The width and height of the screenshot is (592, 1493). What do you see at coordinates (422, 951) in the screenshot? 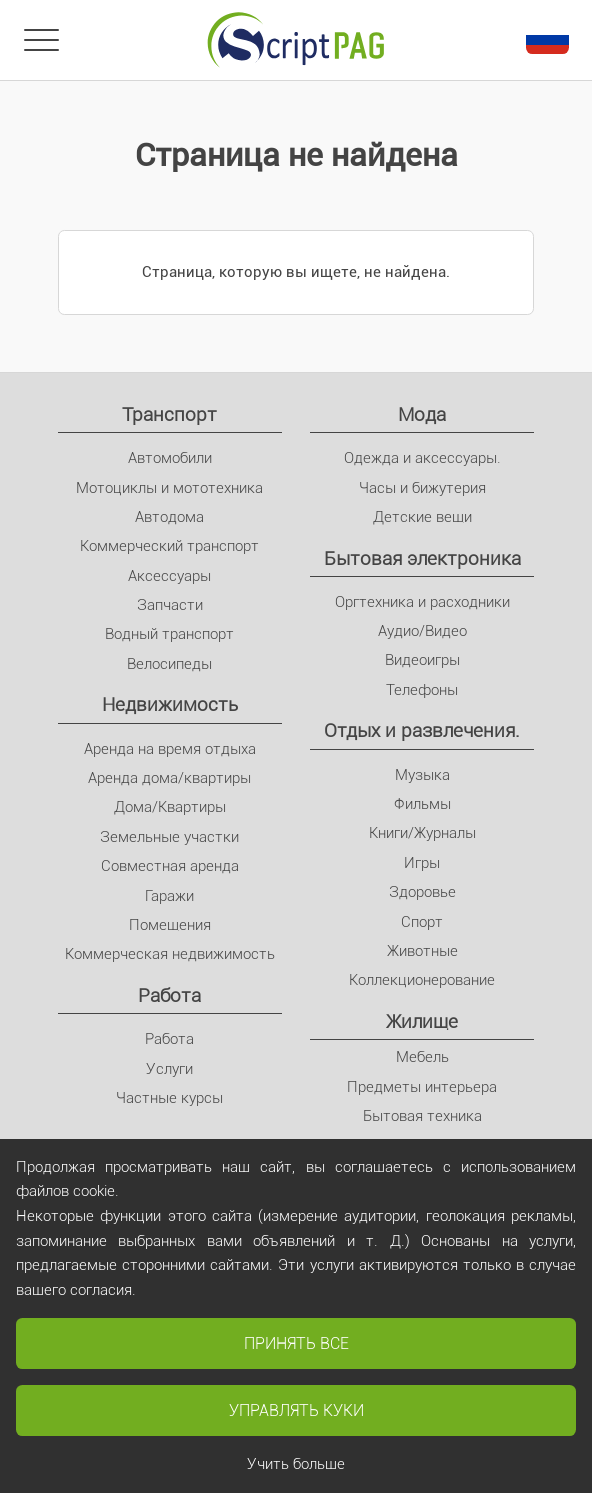
I see `Животные` at bounding box center [422, 951].